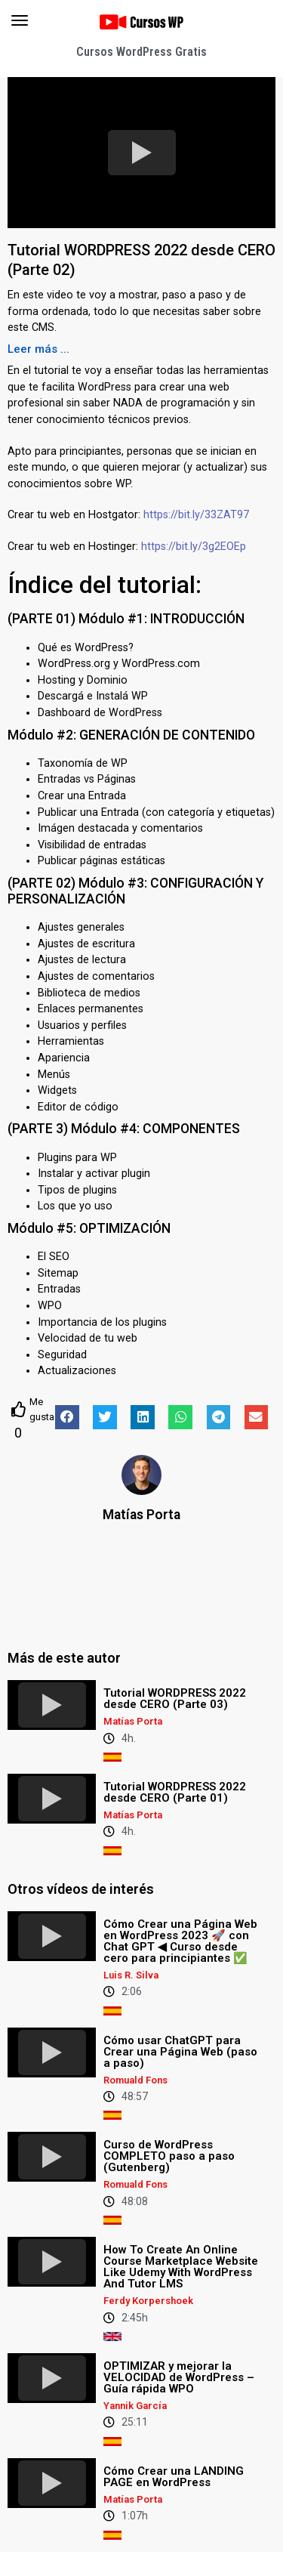 Image resolution: width=283 pixels, height=2576 pixels. Describe the element at coordinates (174, 1792) in the screenshot. I see `Tutorial WORDPRESS 2022 desde CERO (Parte 01)` at that location.